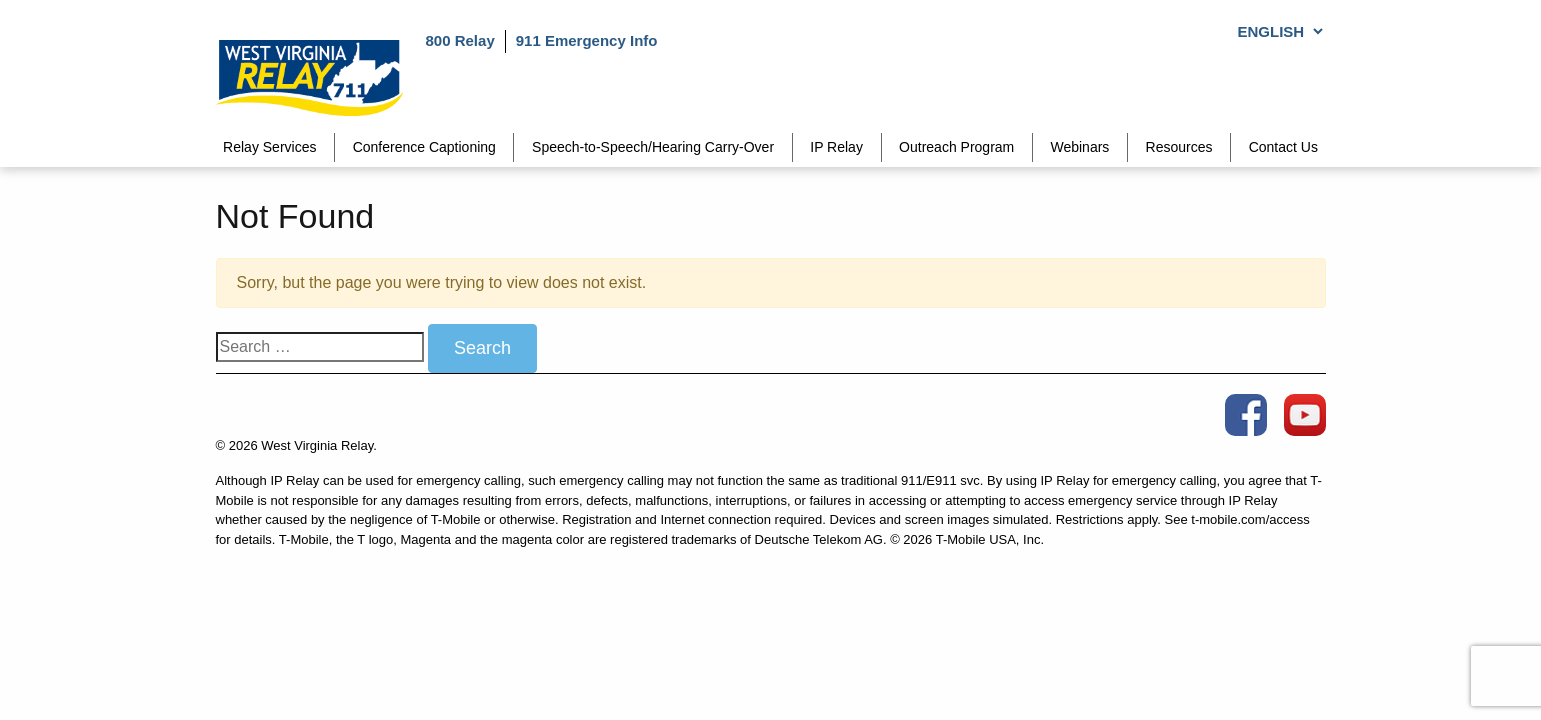 Image resolution: width=1541 pixels, height=720 pixels. I want to click on Webinars, so click(1079, 147).